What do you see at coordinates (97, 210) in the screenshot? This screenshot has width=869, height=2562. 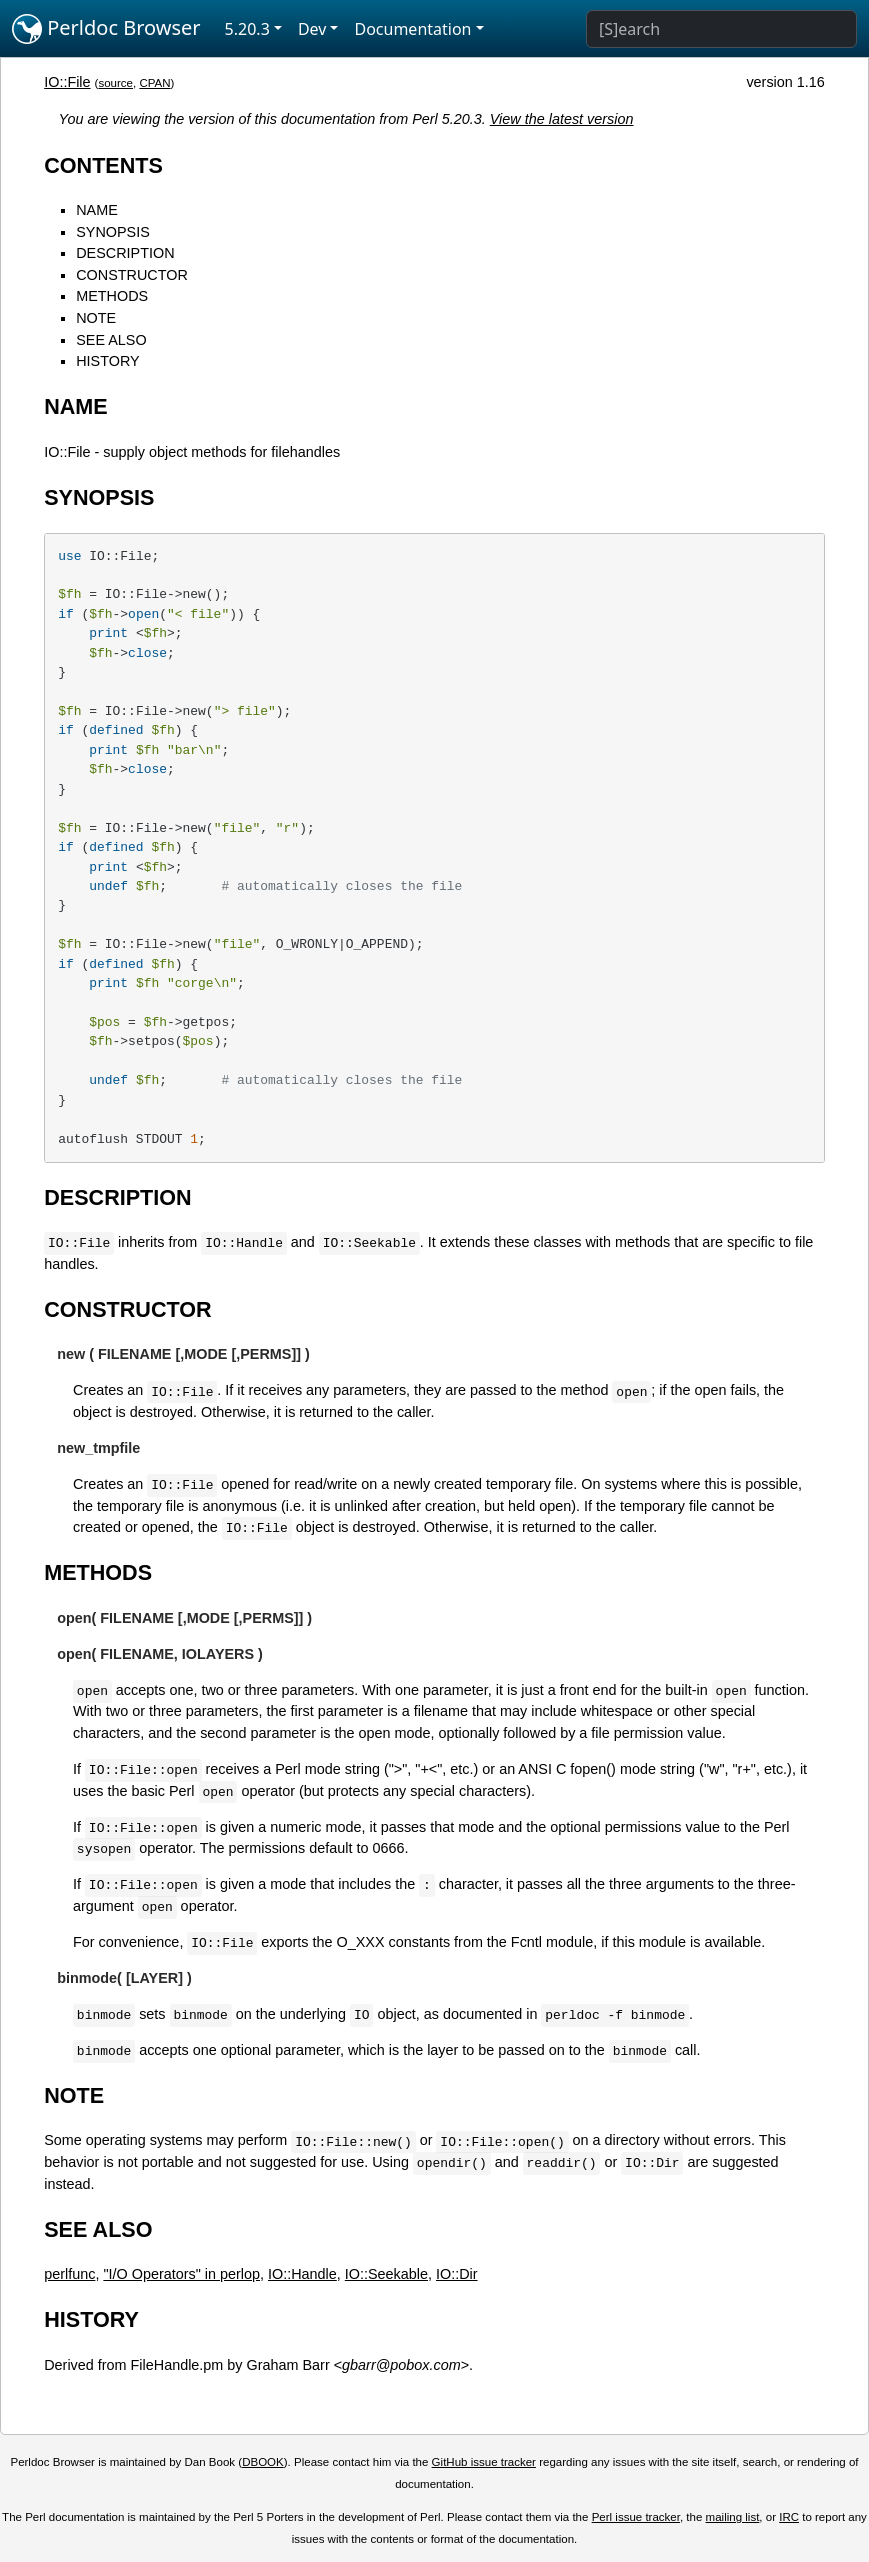 I see `NAME` at bounding box center [97, 210].